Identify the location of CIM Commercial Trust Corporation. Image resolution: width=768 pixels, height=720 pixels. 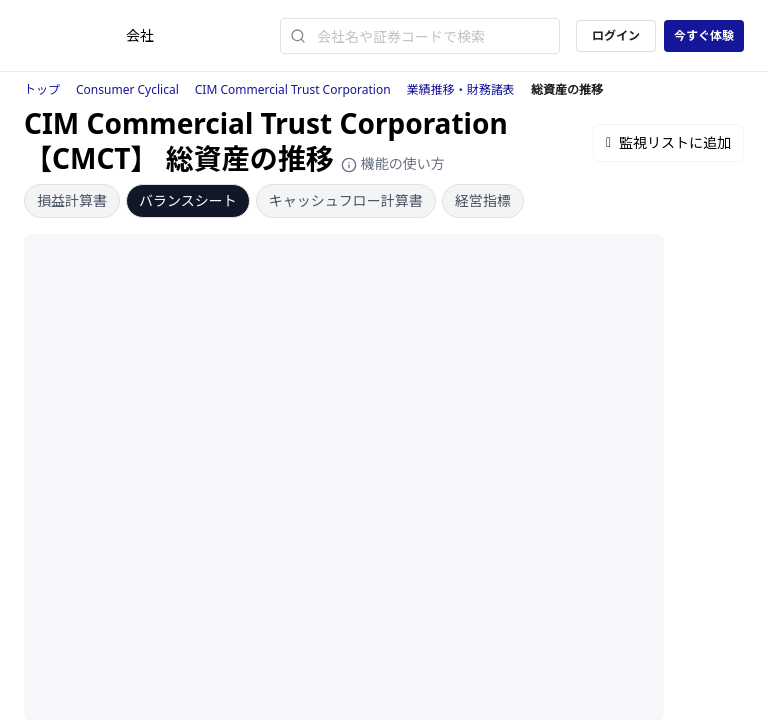
(293, 89).